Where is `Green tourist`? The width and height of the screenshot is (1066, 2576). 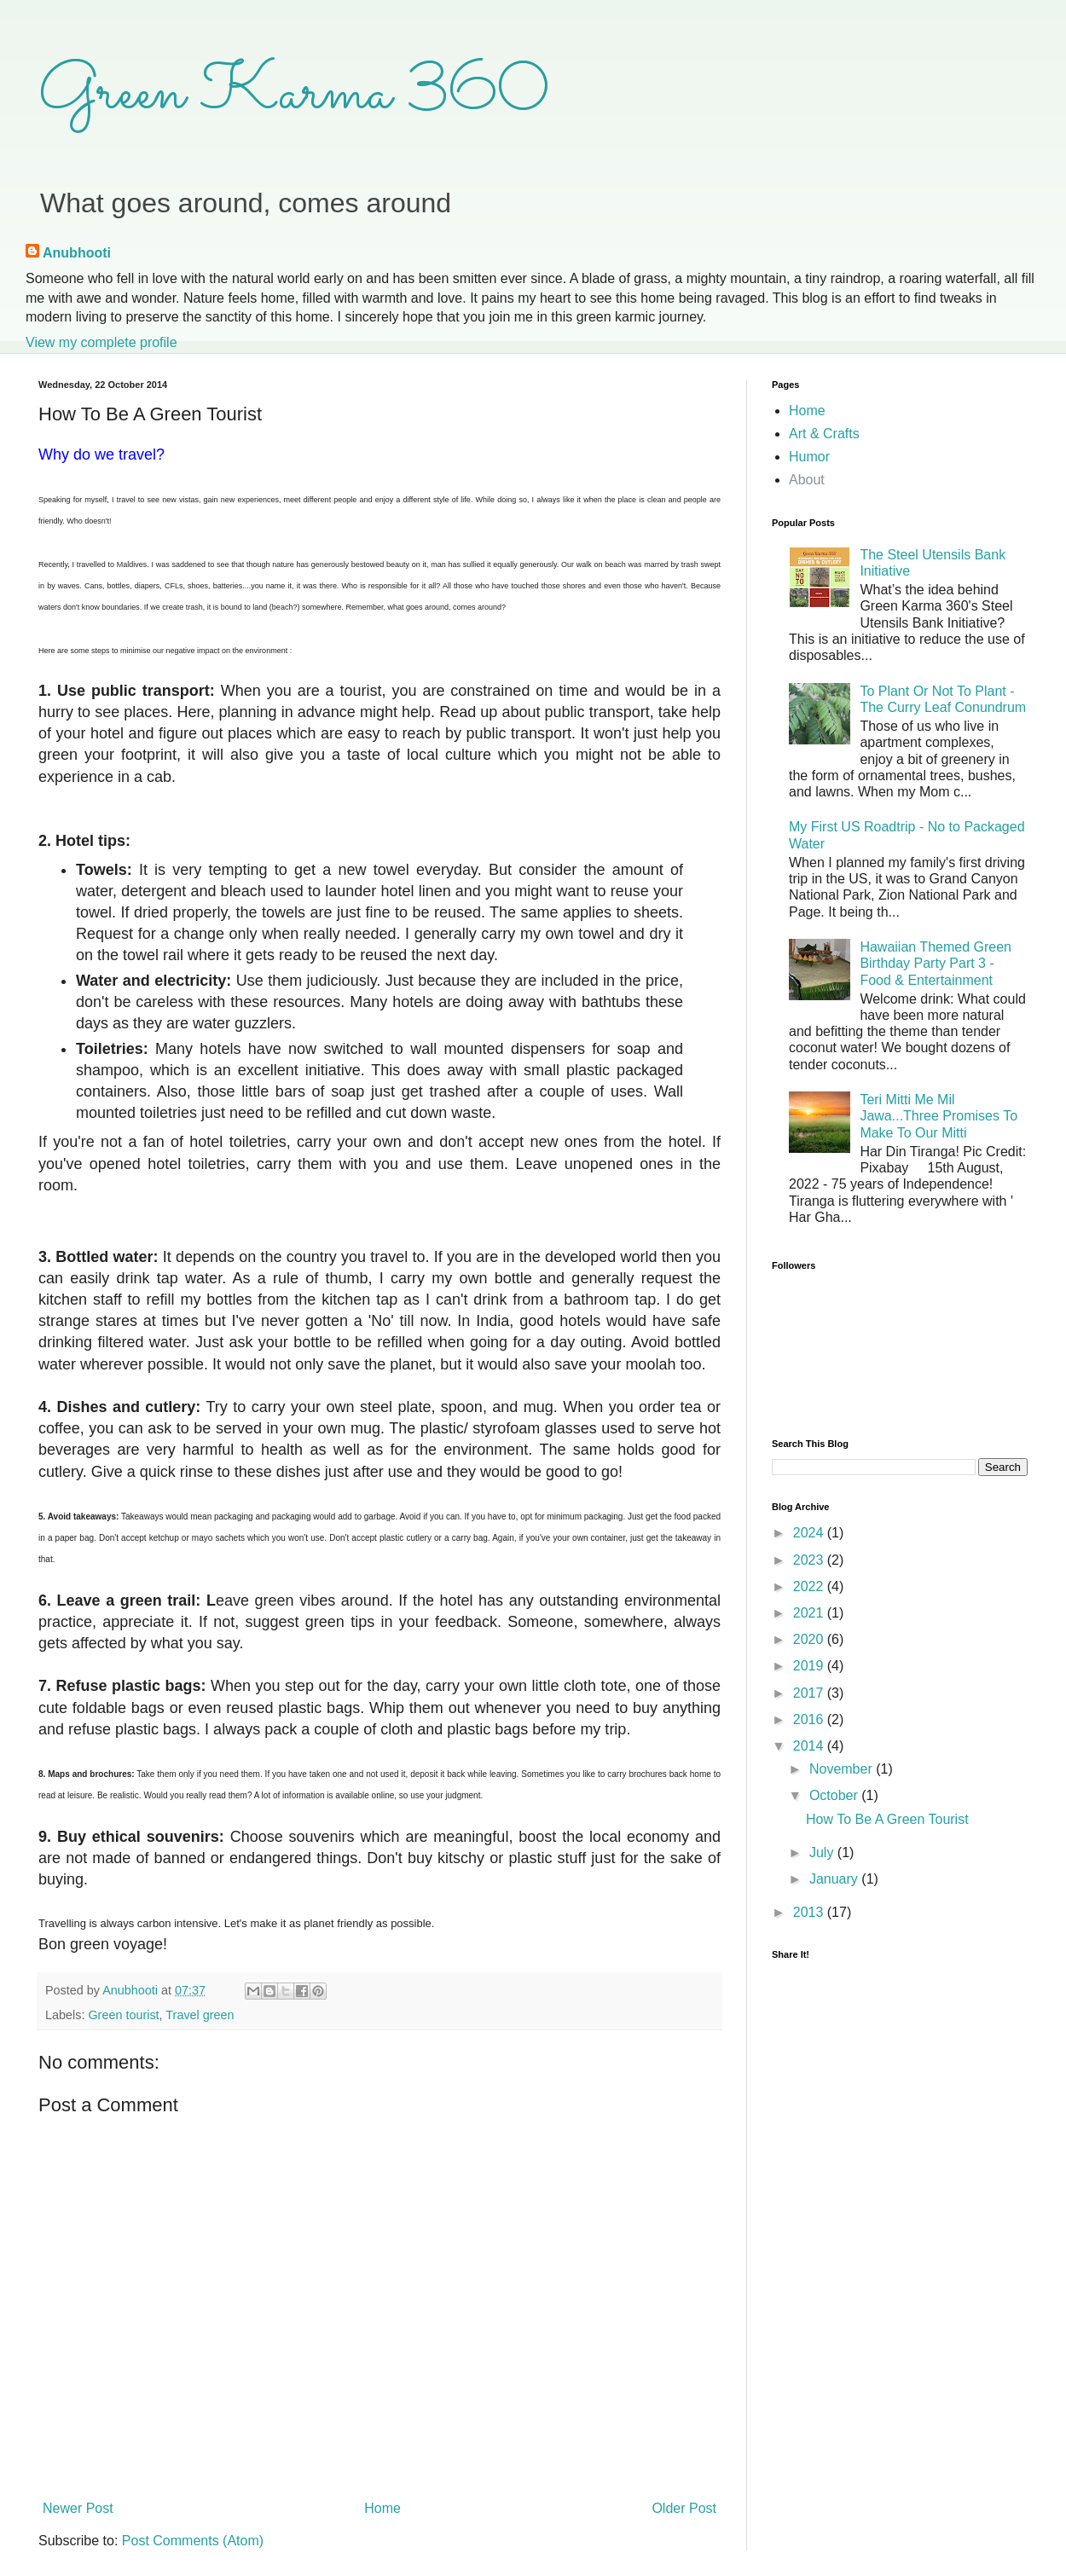
Green tourist is located at coordinates (123, 2015).